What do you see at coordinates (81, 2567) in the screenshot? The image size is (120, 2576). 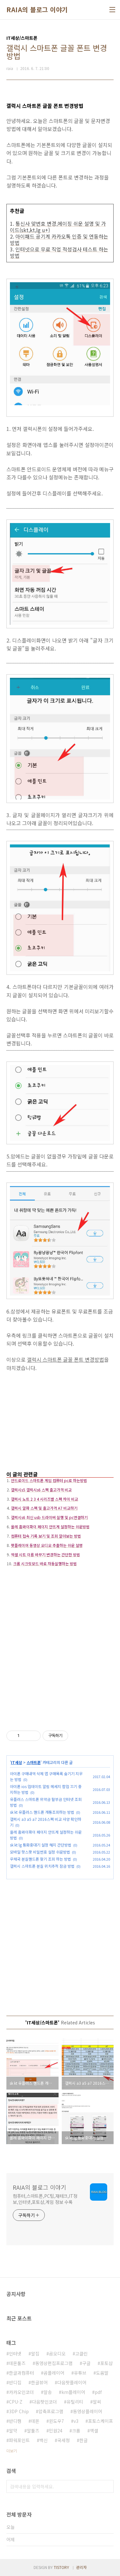 I see `관리자` at bounding box center [81, 2567].